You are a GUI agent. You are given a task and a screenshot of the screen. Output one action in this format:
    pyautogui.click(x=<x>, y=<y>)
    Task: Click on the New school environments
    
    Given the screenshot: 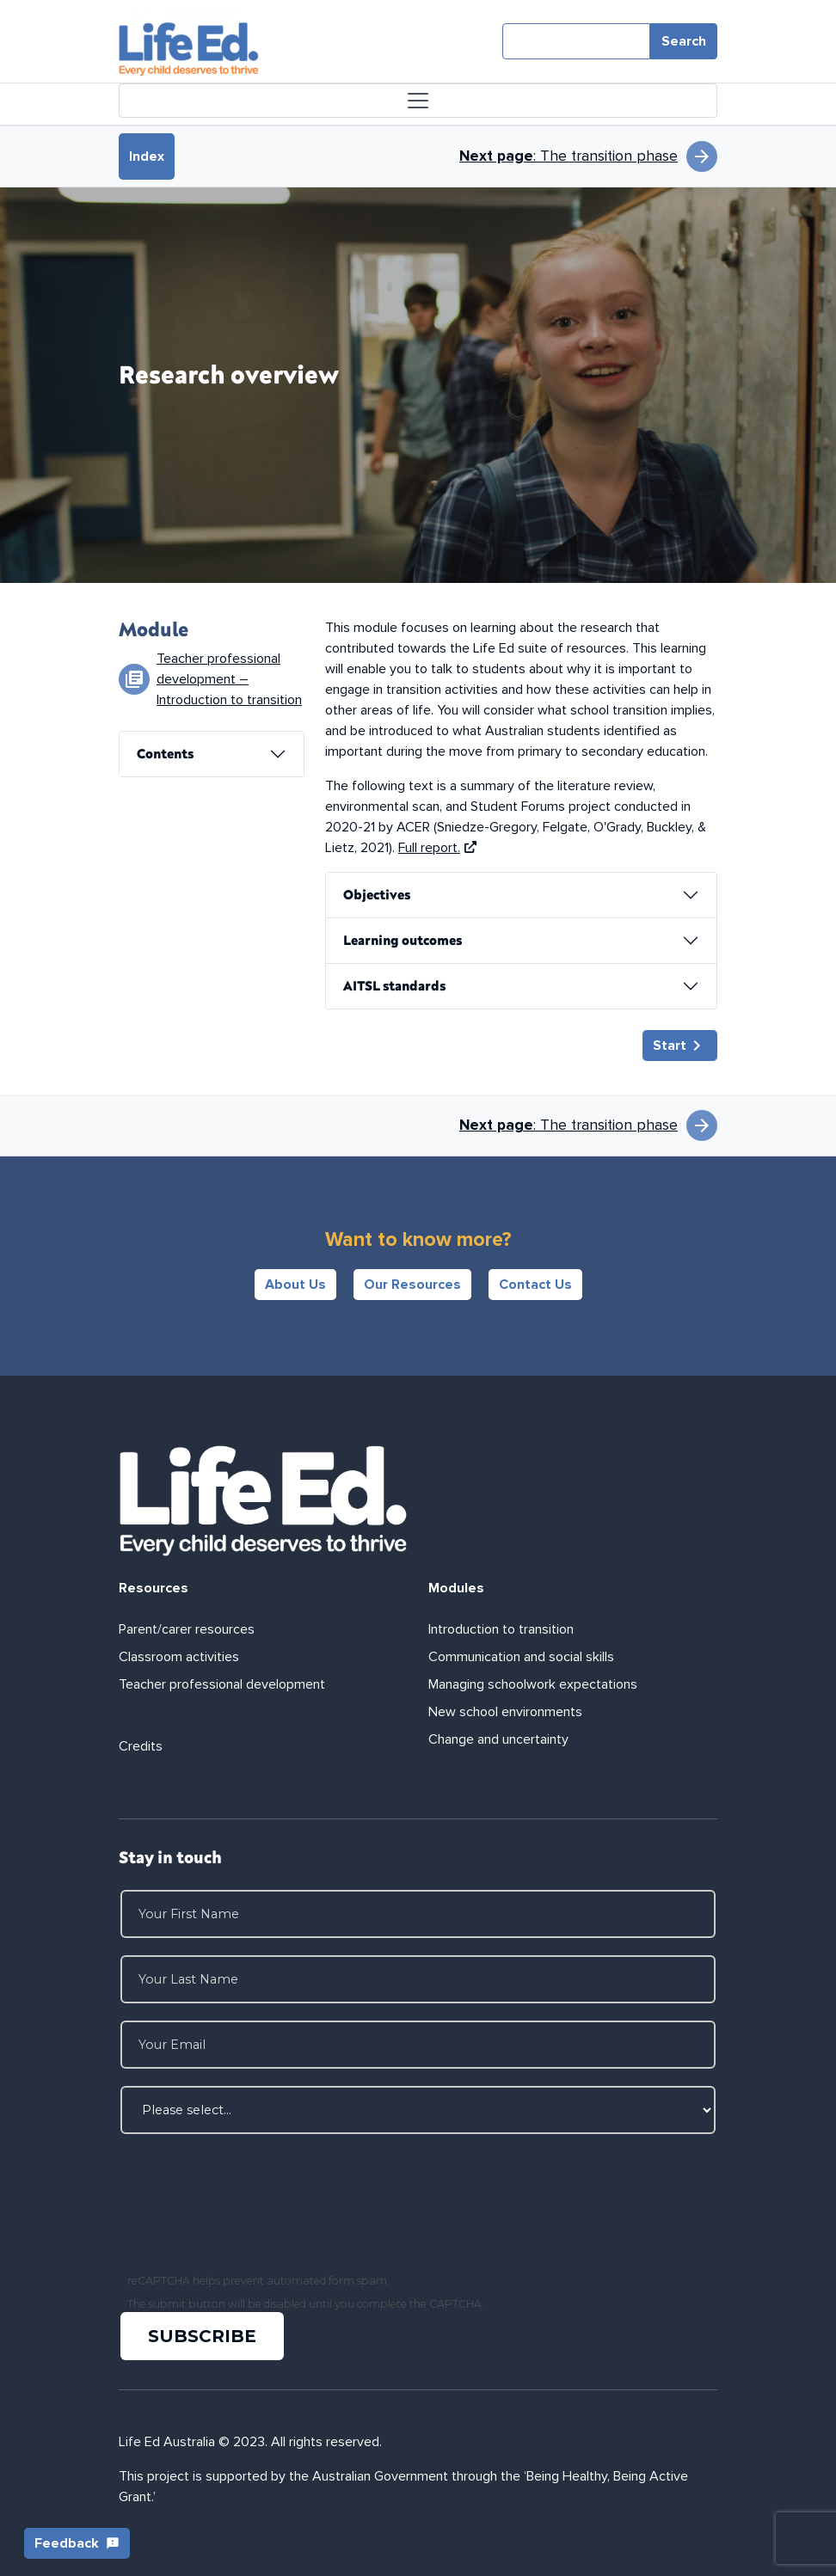 What is the action you would take?
    pyautogui.click(x=505, y=1711)
    